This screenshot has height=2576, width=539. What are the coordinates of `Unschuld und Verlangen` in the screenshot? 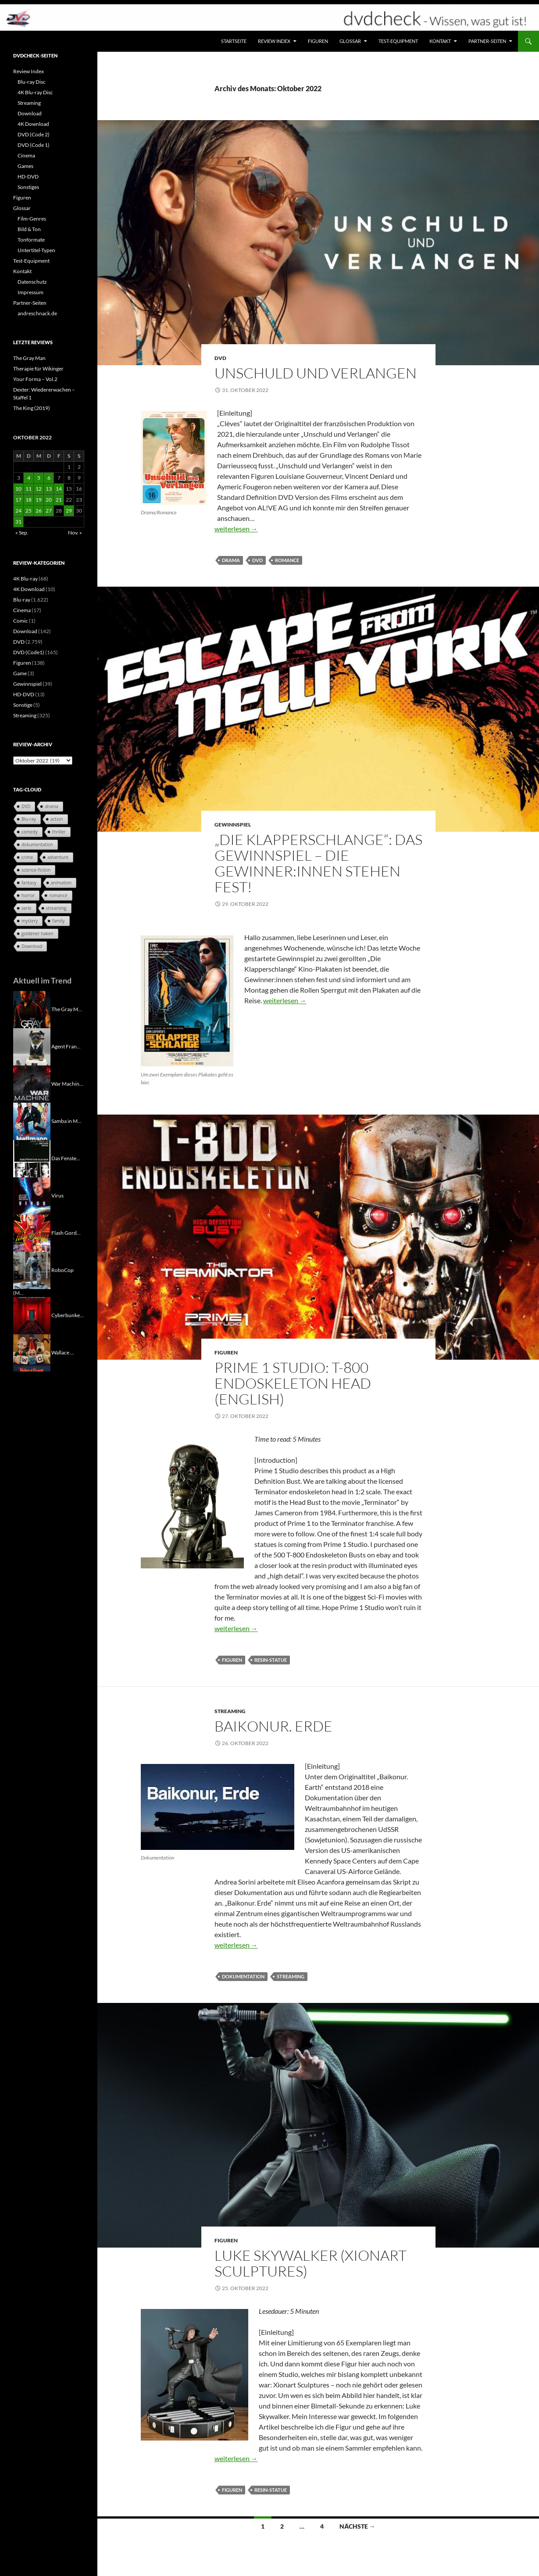 It's located at (315, 373).